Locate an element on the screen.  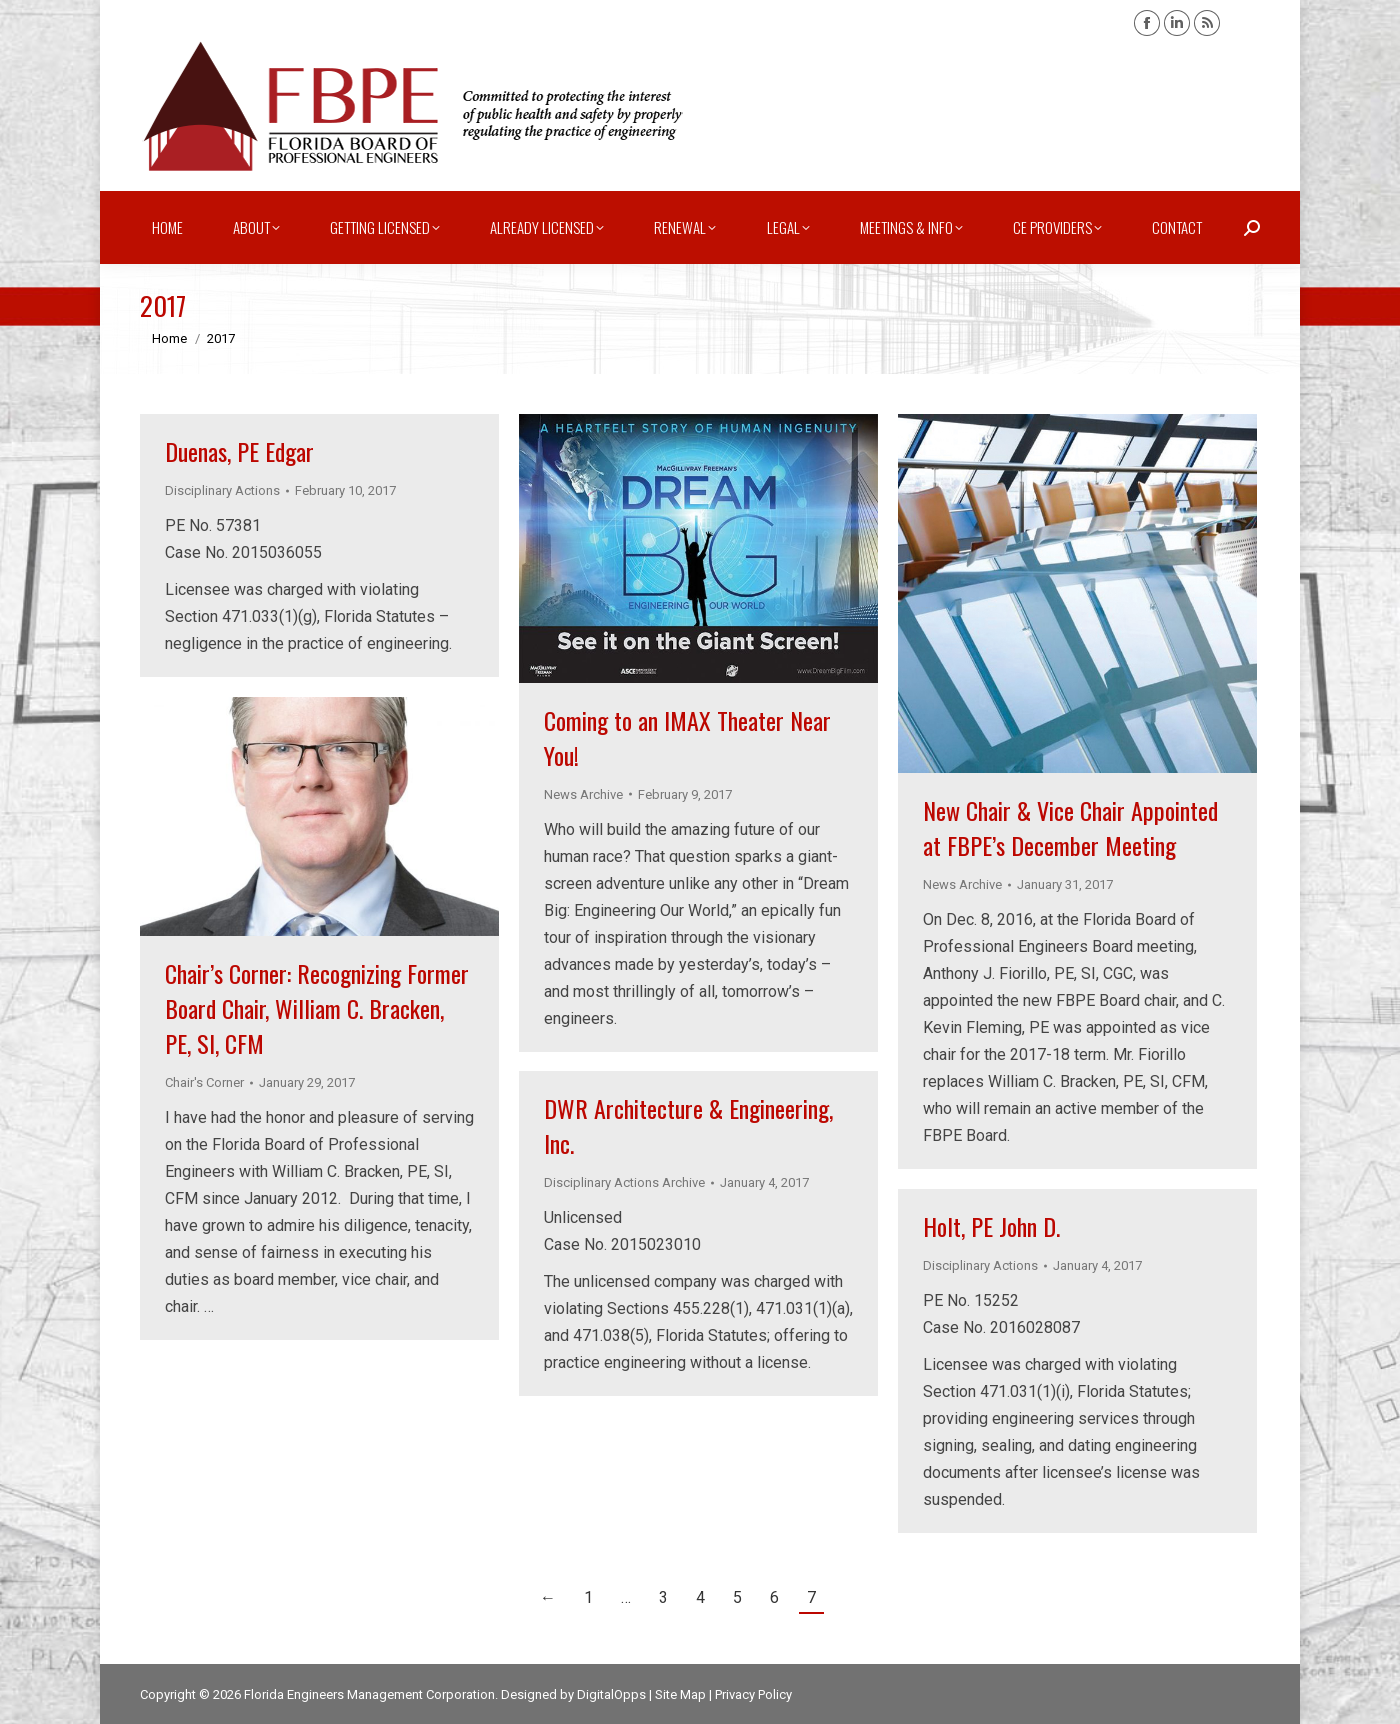
Privacy Policy is located at coordinates (753, 1694).